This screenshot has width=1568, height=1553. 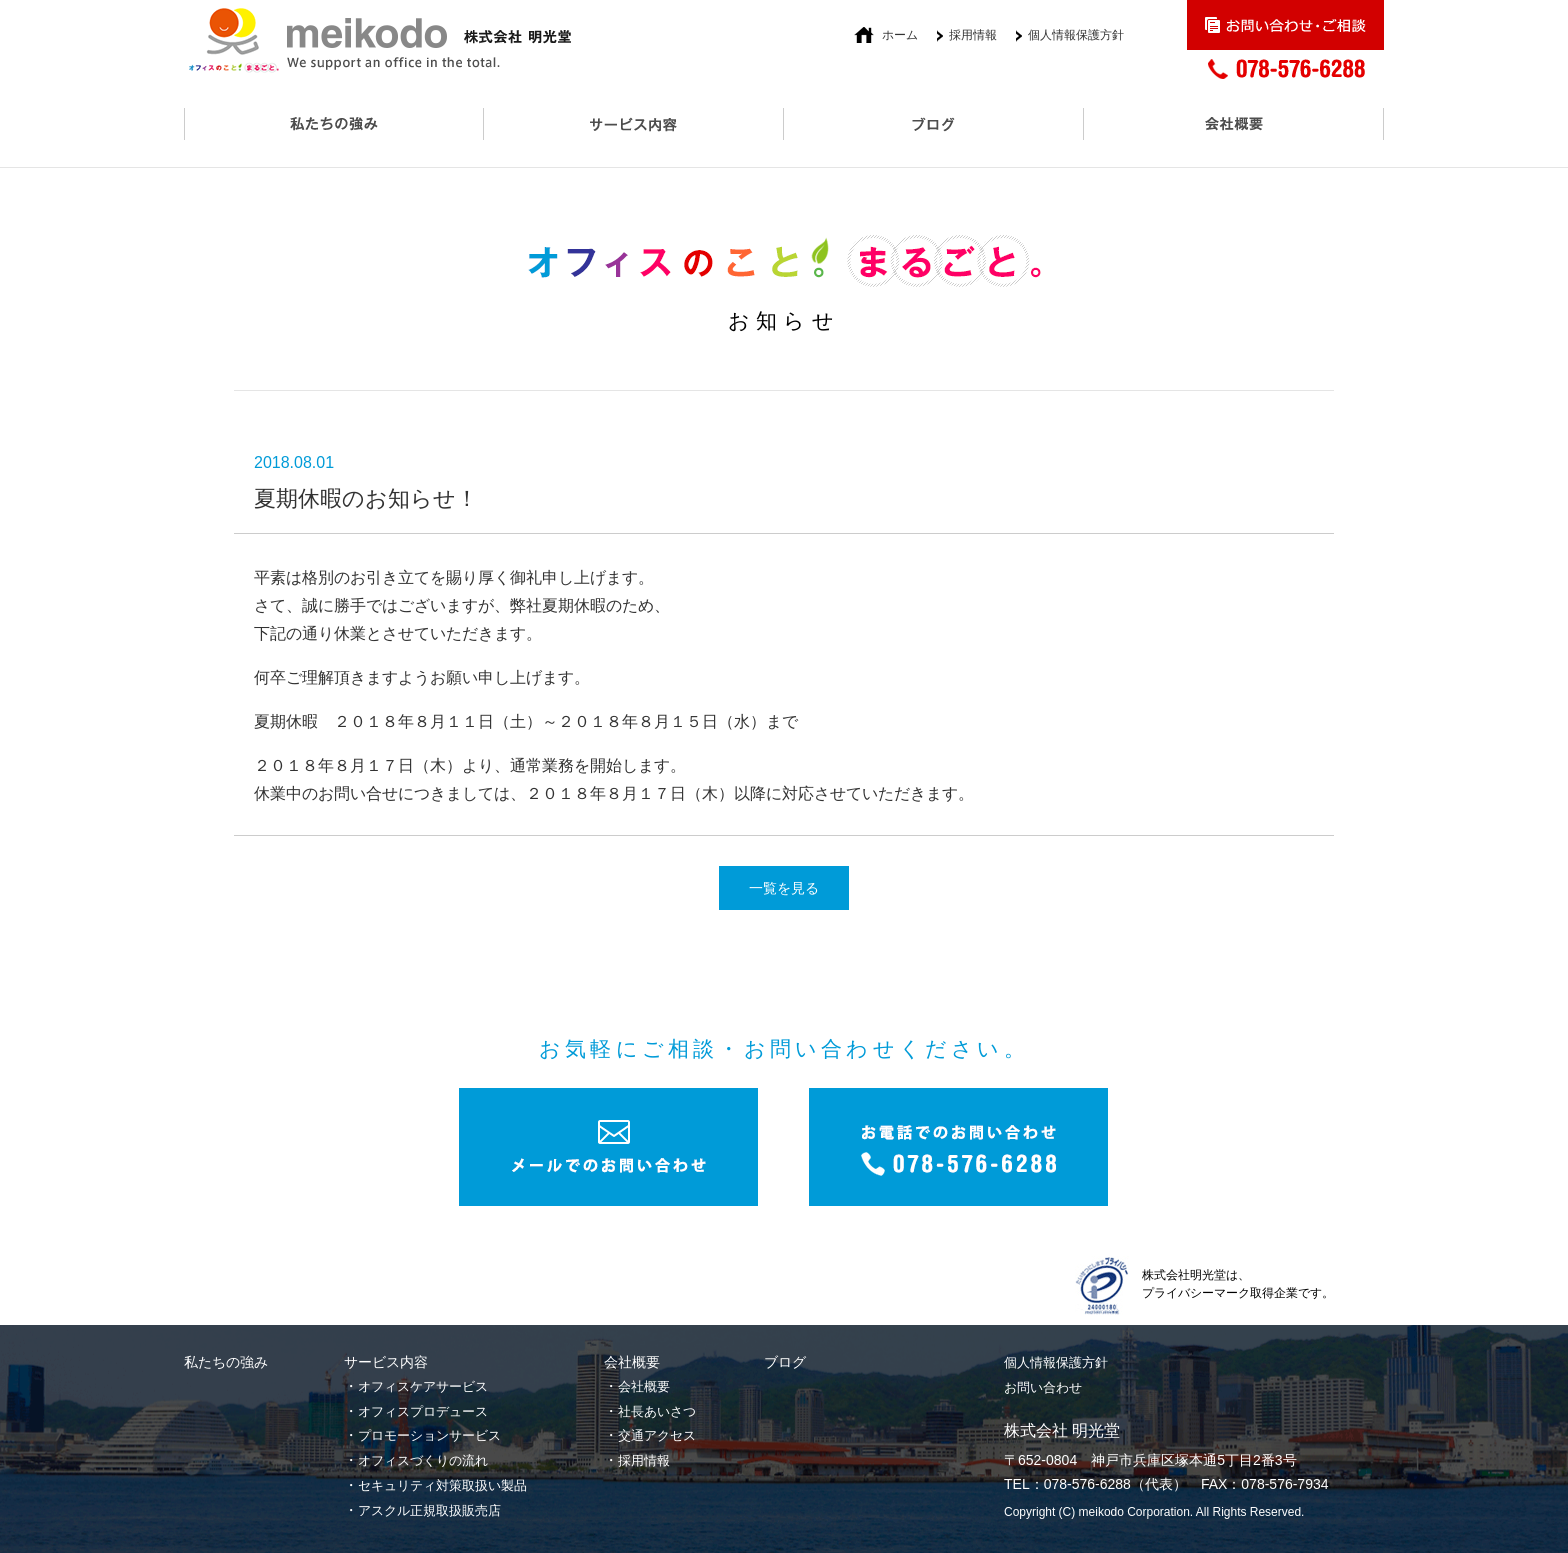 What do you see at coordinates (1076, 35) in the screenshot?
I see `個人情報保護方針` at bounding box center [1076, 35].